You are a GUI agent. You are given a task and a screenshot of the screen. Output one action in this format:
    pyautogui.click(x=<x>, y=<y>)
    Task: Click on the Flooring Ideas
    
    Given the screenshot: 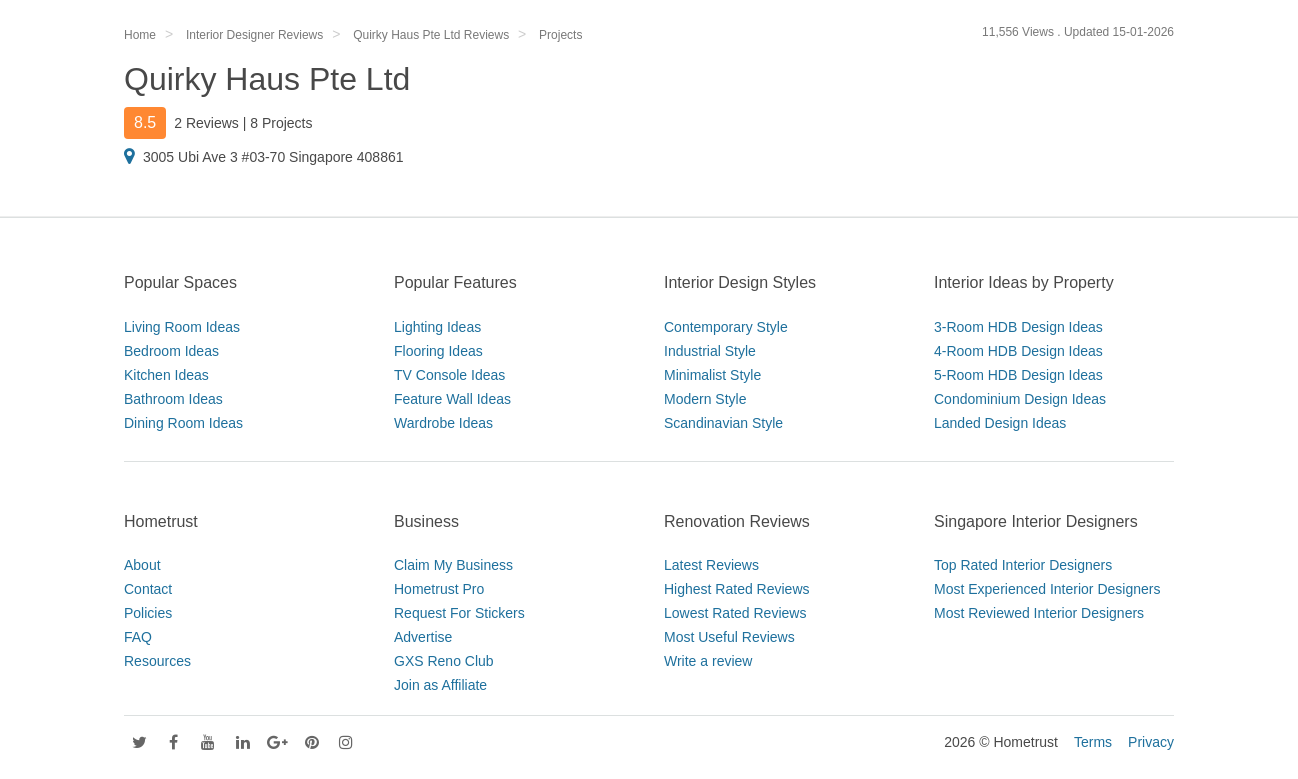 What is the action you would take?
    pyautogui.click(x=438, y=351)
    